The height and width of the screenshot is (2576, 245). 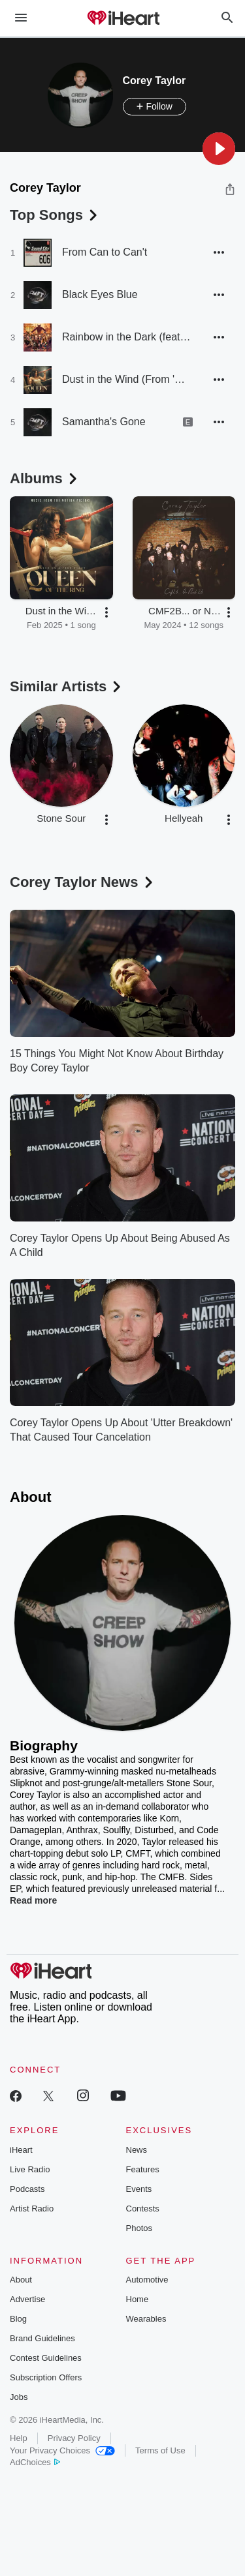 What do you see at coordinates (104, 252) in the screenshot?
I see `From Can to Can't` at bounding box center [104, 252].